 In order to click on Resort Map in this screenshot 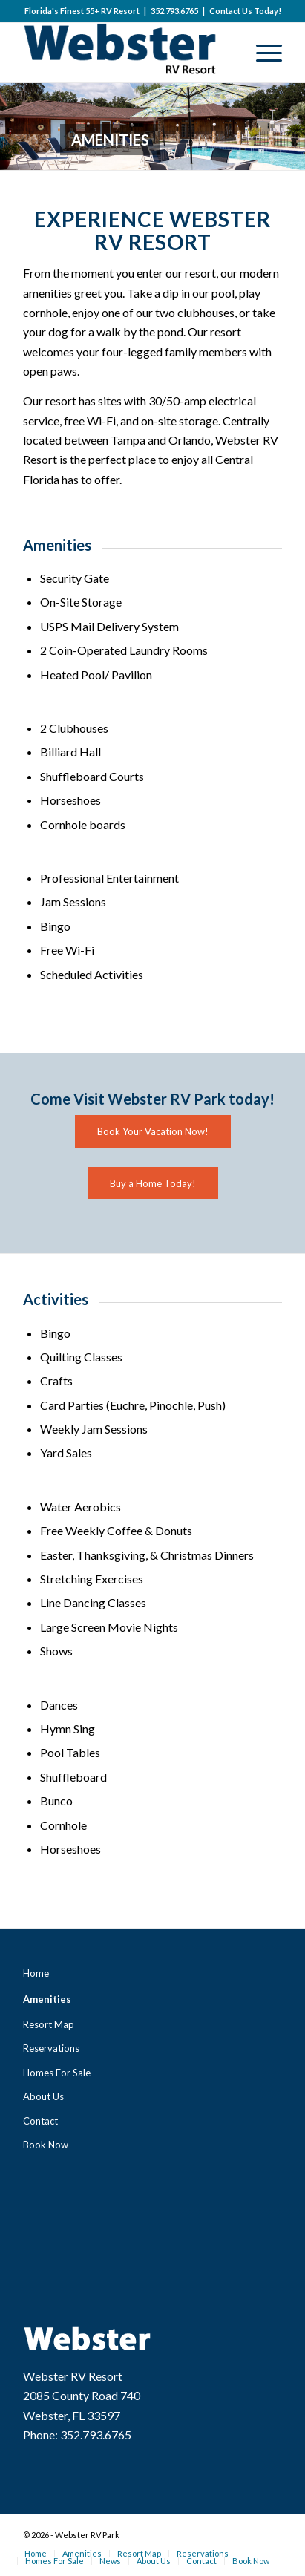, I will do `click(48, 2024)`.